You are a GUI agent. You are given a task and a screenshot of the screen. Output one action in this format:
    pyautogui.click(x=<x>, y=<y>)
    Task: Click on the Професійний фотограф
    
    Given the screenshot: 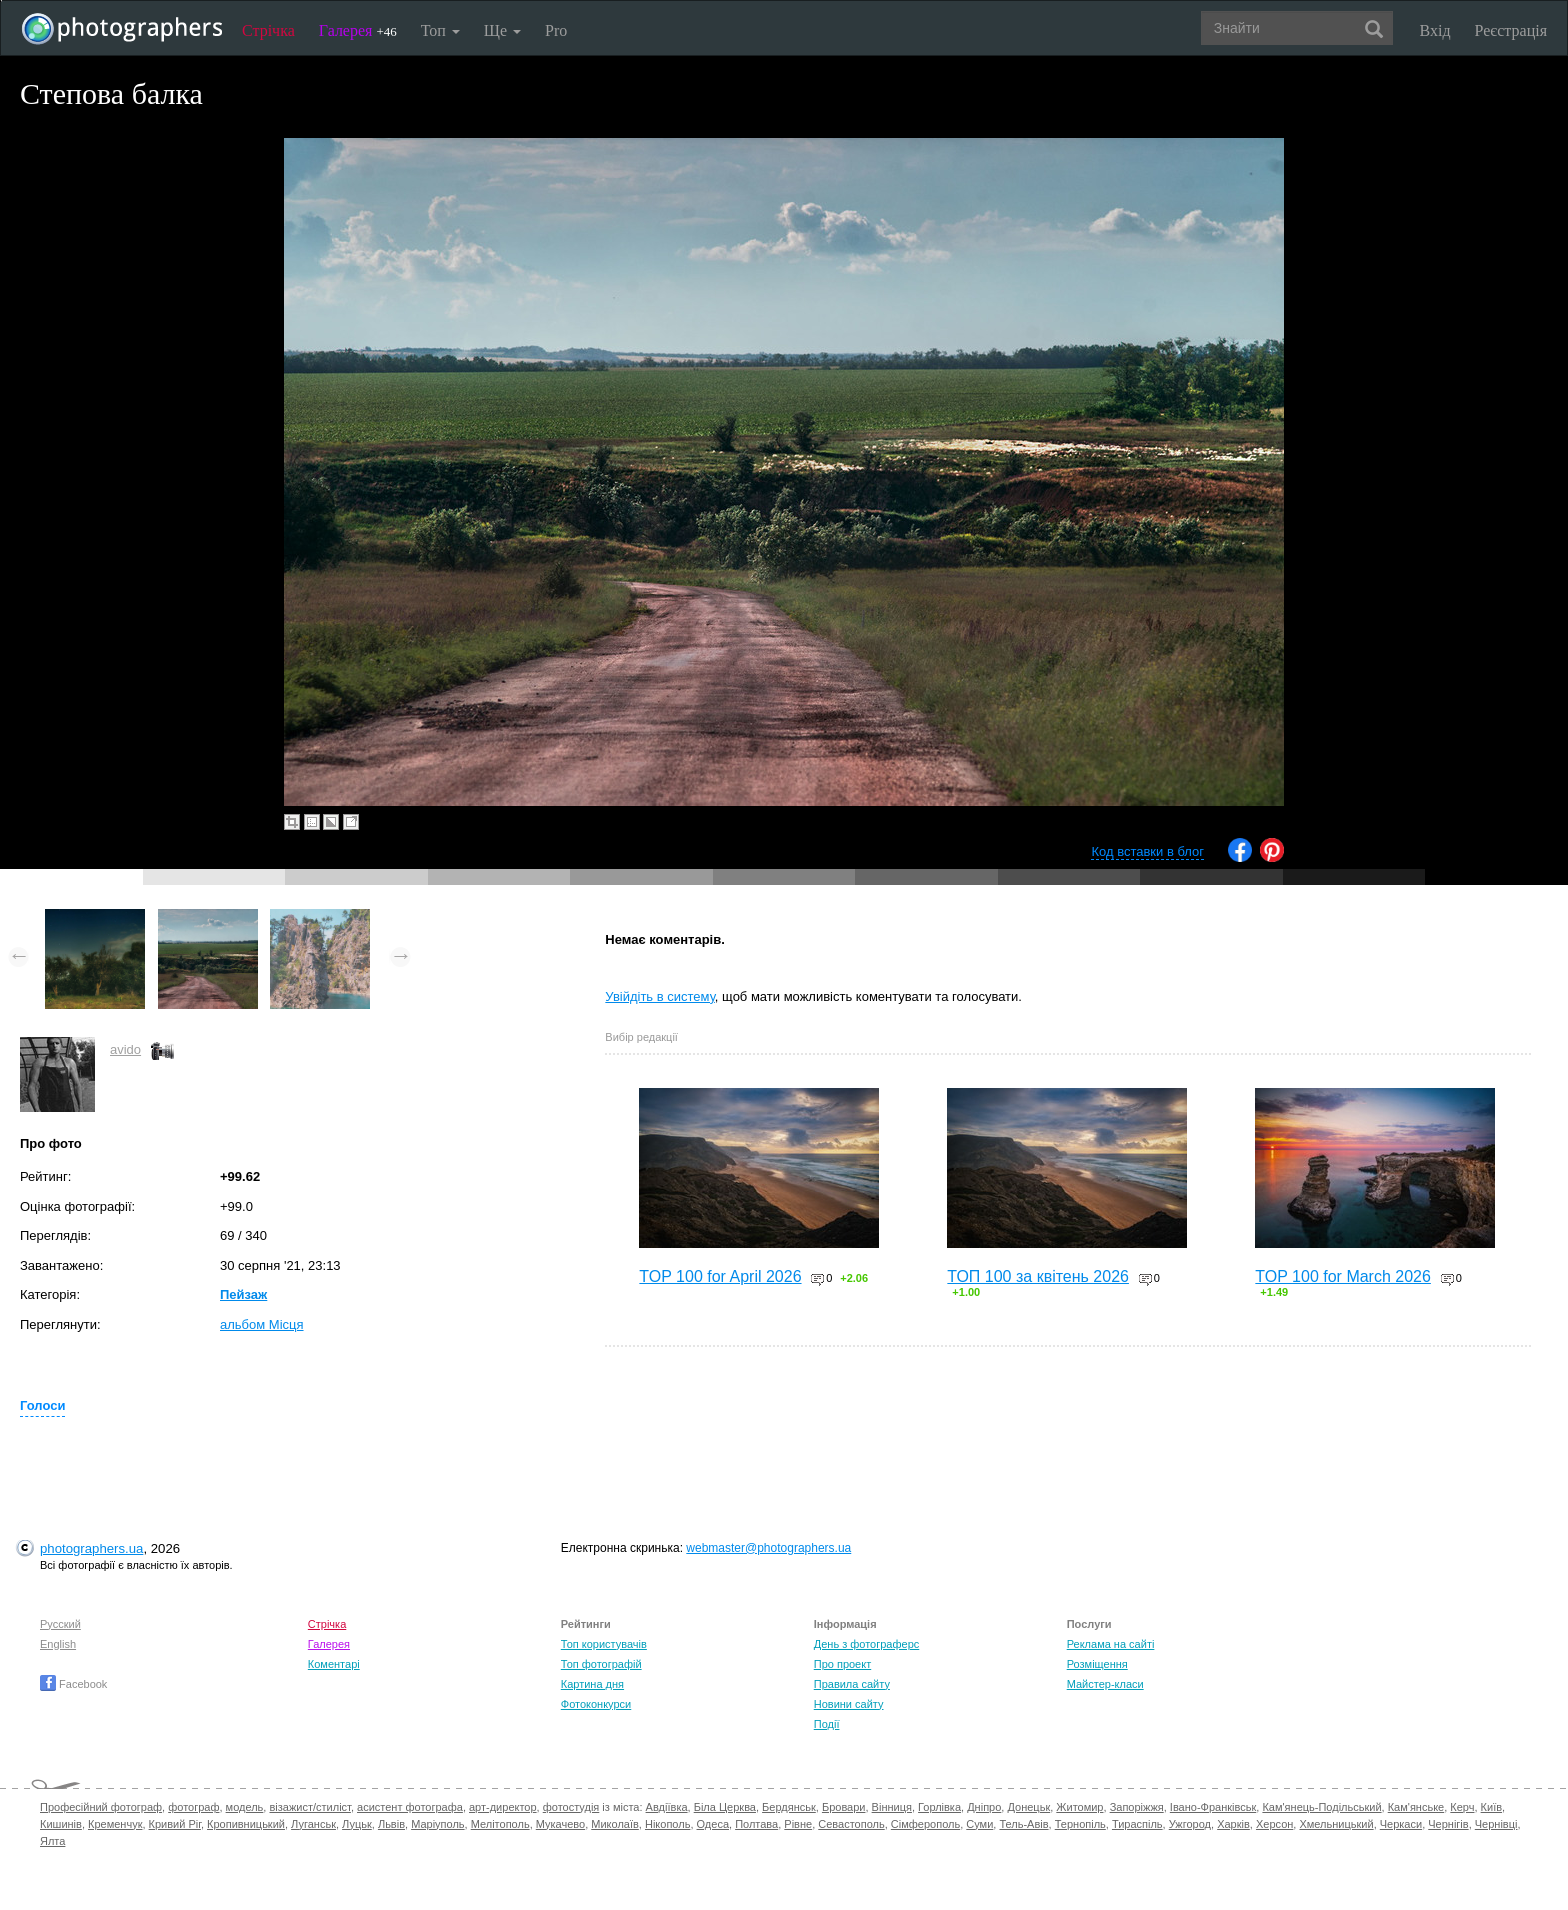 What is the action you would take?
    pyautogui.click(x=101, y=1807)
    